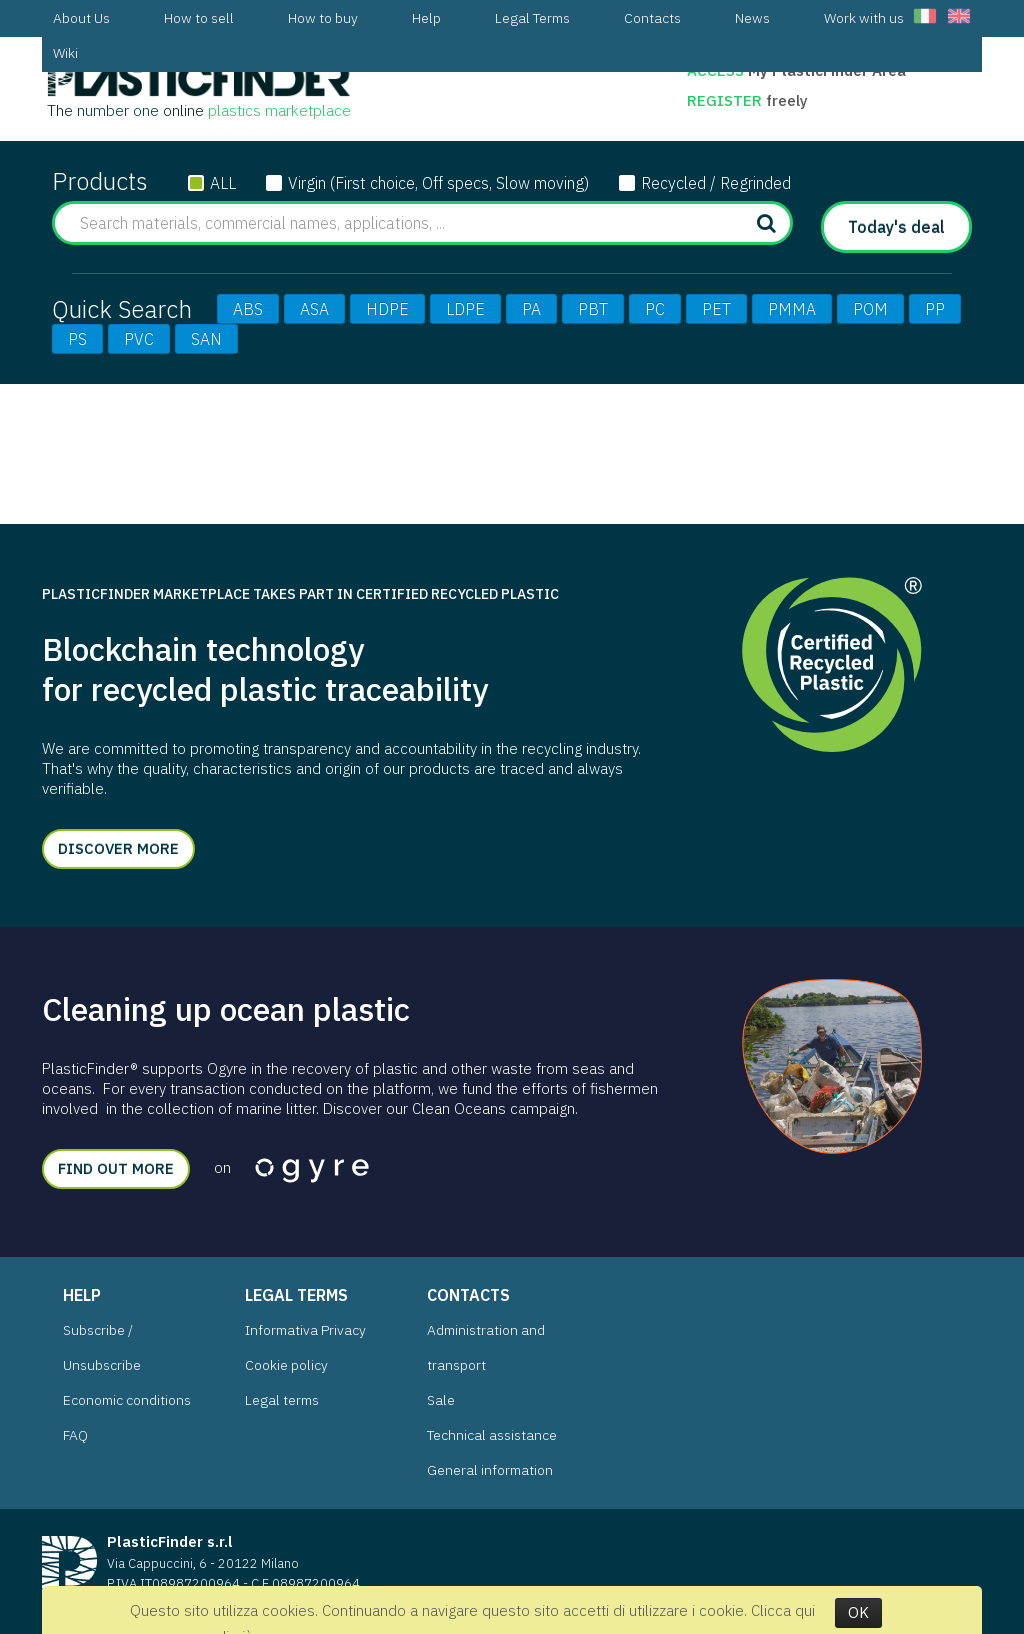 The image size is (1024, 1634). Describe the element at coordinates (81, 18) in the screenshot. I see `[menuitem]` at that location.